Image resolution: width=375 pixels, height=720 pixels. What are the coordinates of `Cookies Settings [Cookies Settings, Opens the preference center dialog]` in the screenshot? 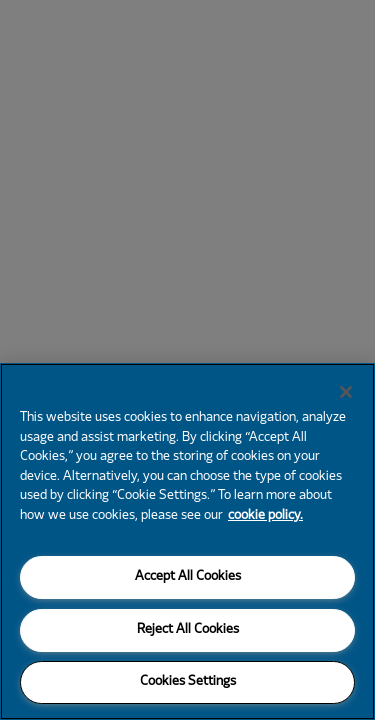 It's located at (188, 682).